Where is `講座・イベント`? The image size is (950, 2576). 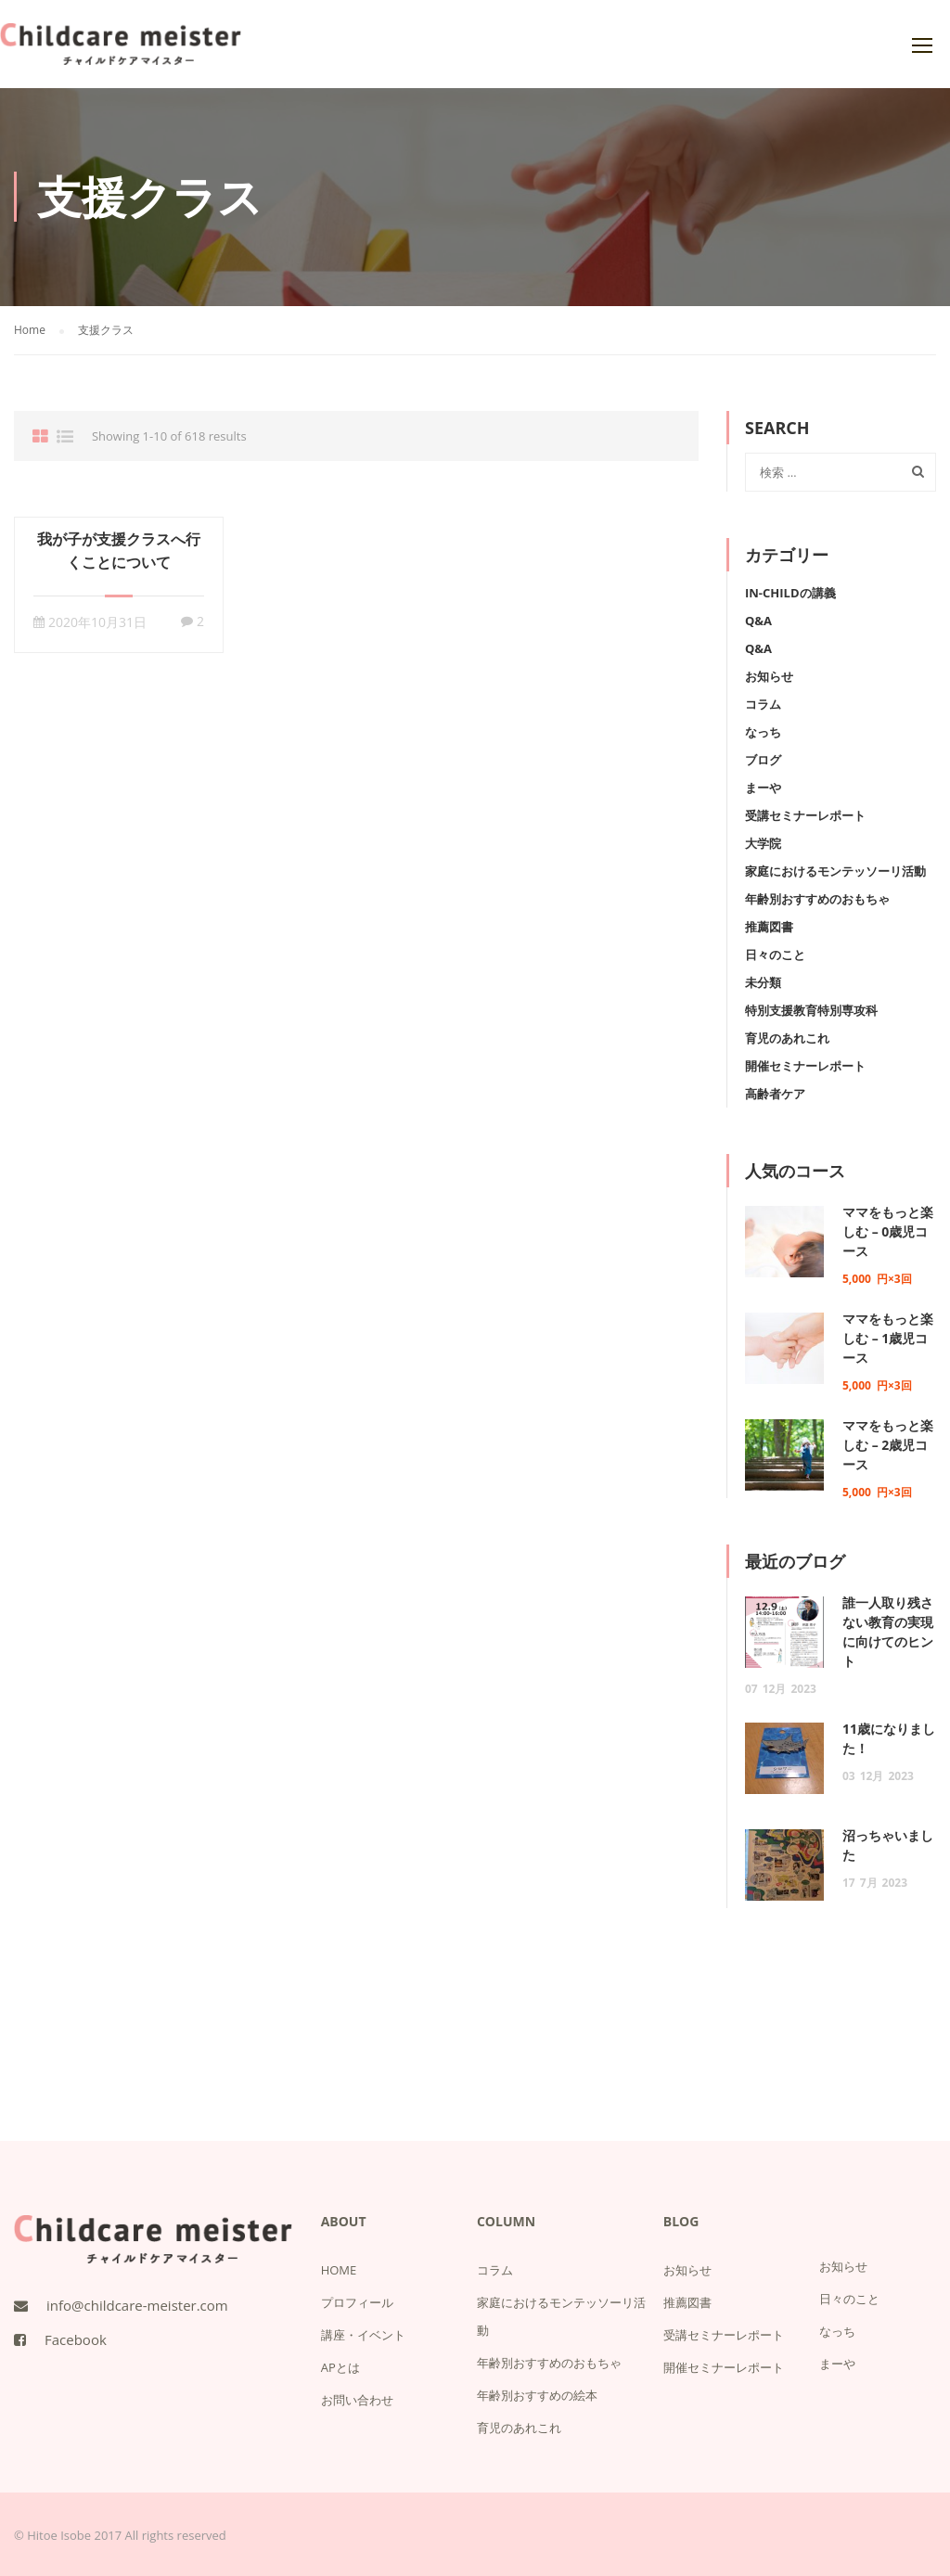 講座・イベント is located at coordinates (363, 2334).